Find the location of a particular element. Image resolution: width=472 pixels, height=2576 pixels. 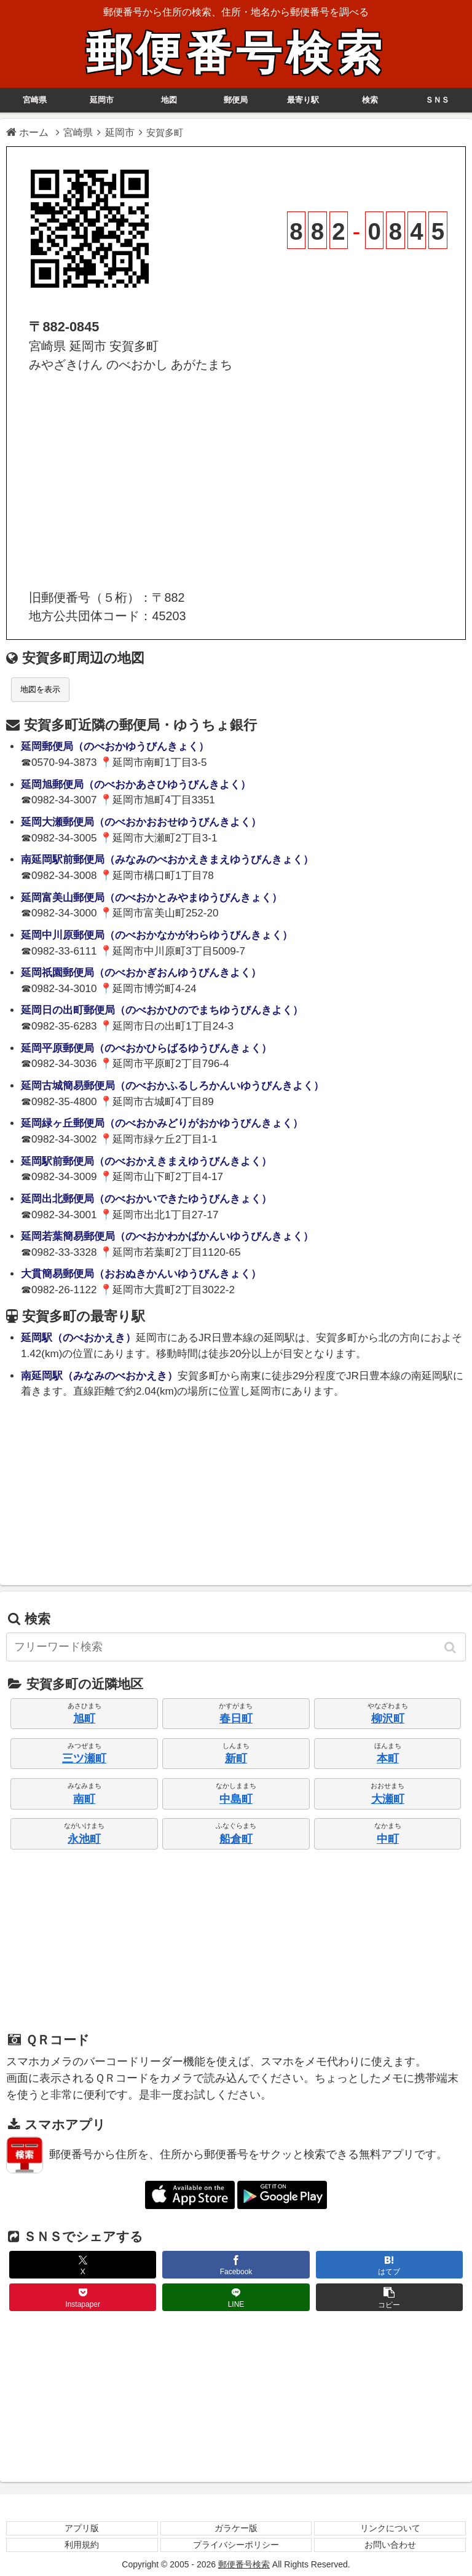

郵便番号検索 is located at coordinates (236, 53).